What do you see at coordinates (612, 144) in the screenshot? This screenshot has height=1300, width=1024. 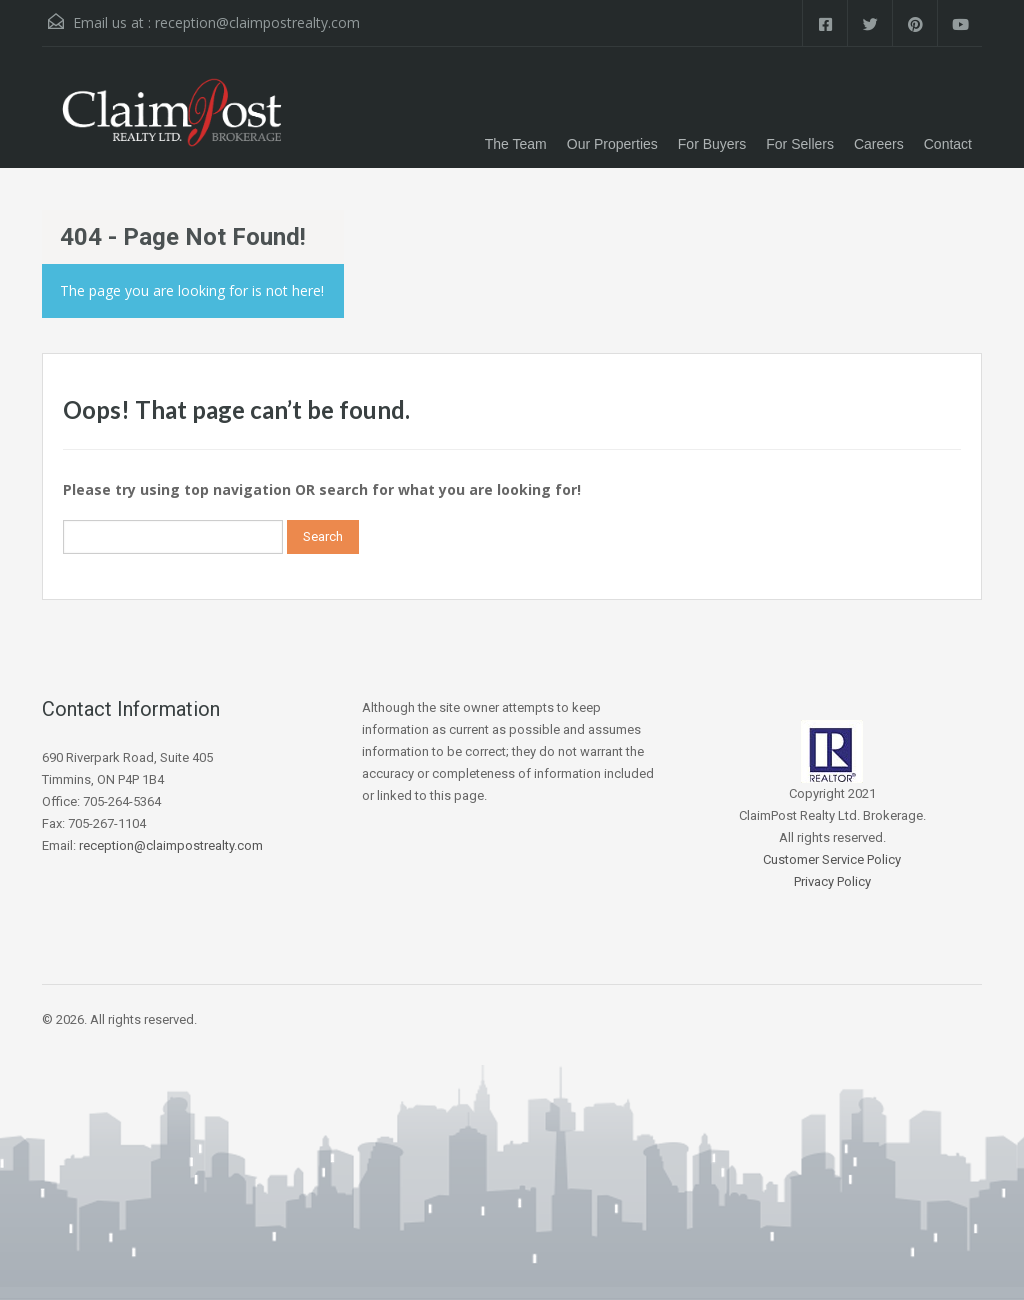 I see `Our Properties` at bounding box center [612, 144].